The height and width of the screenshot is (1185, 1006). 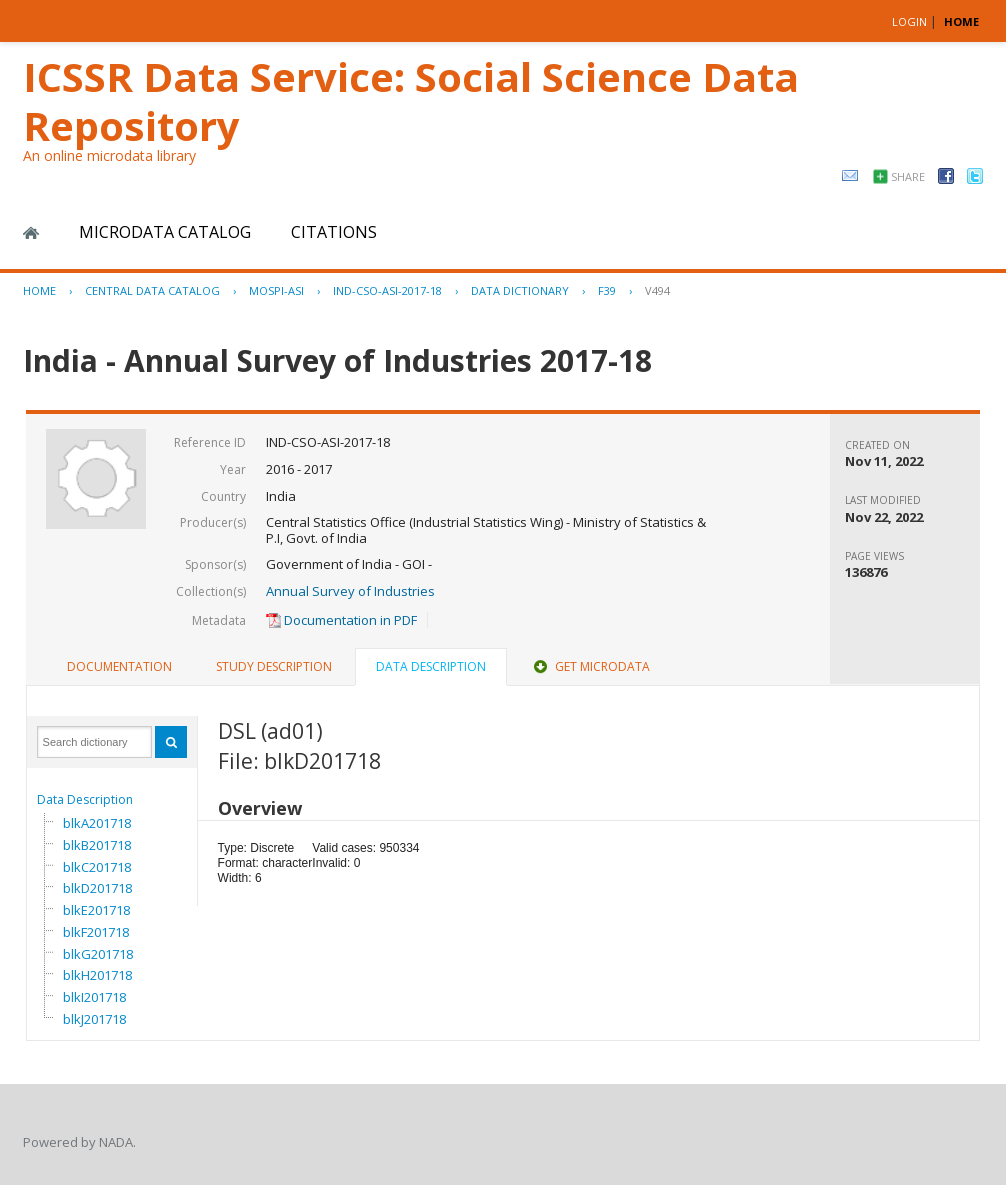 What do you see at coordinates (94, 997) in the screenshot?
I see `blkI201718` at bounding box center [94, 997].